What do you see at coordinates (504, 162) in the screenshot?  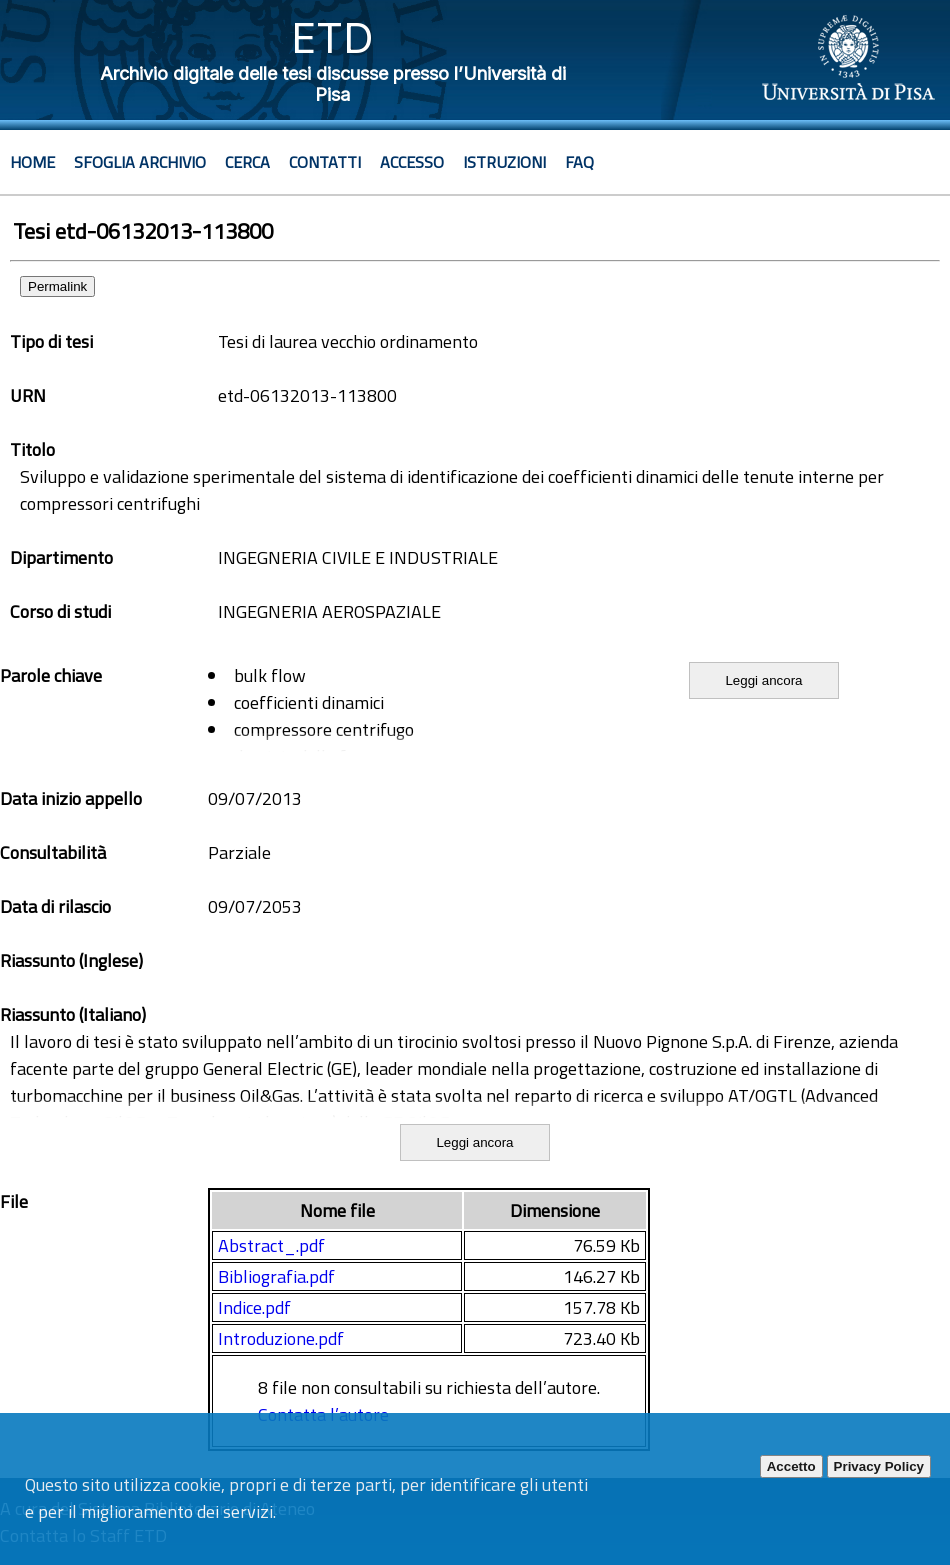 I see `Istruzioni` at bounding box center [504, 162].